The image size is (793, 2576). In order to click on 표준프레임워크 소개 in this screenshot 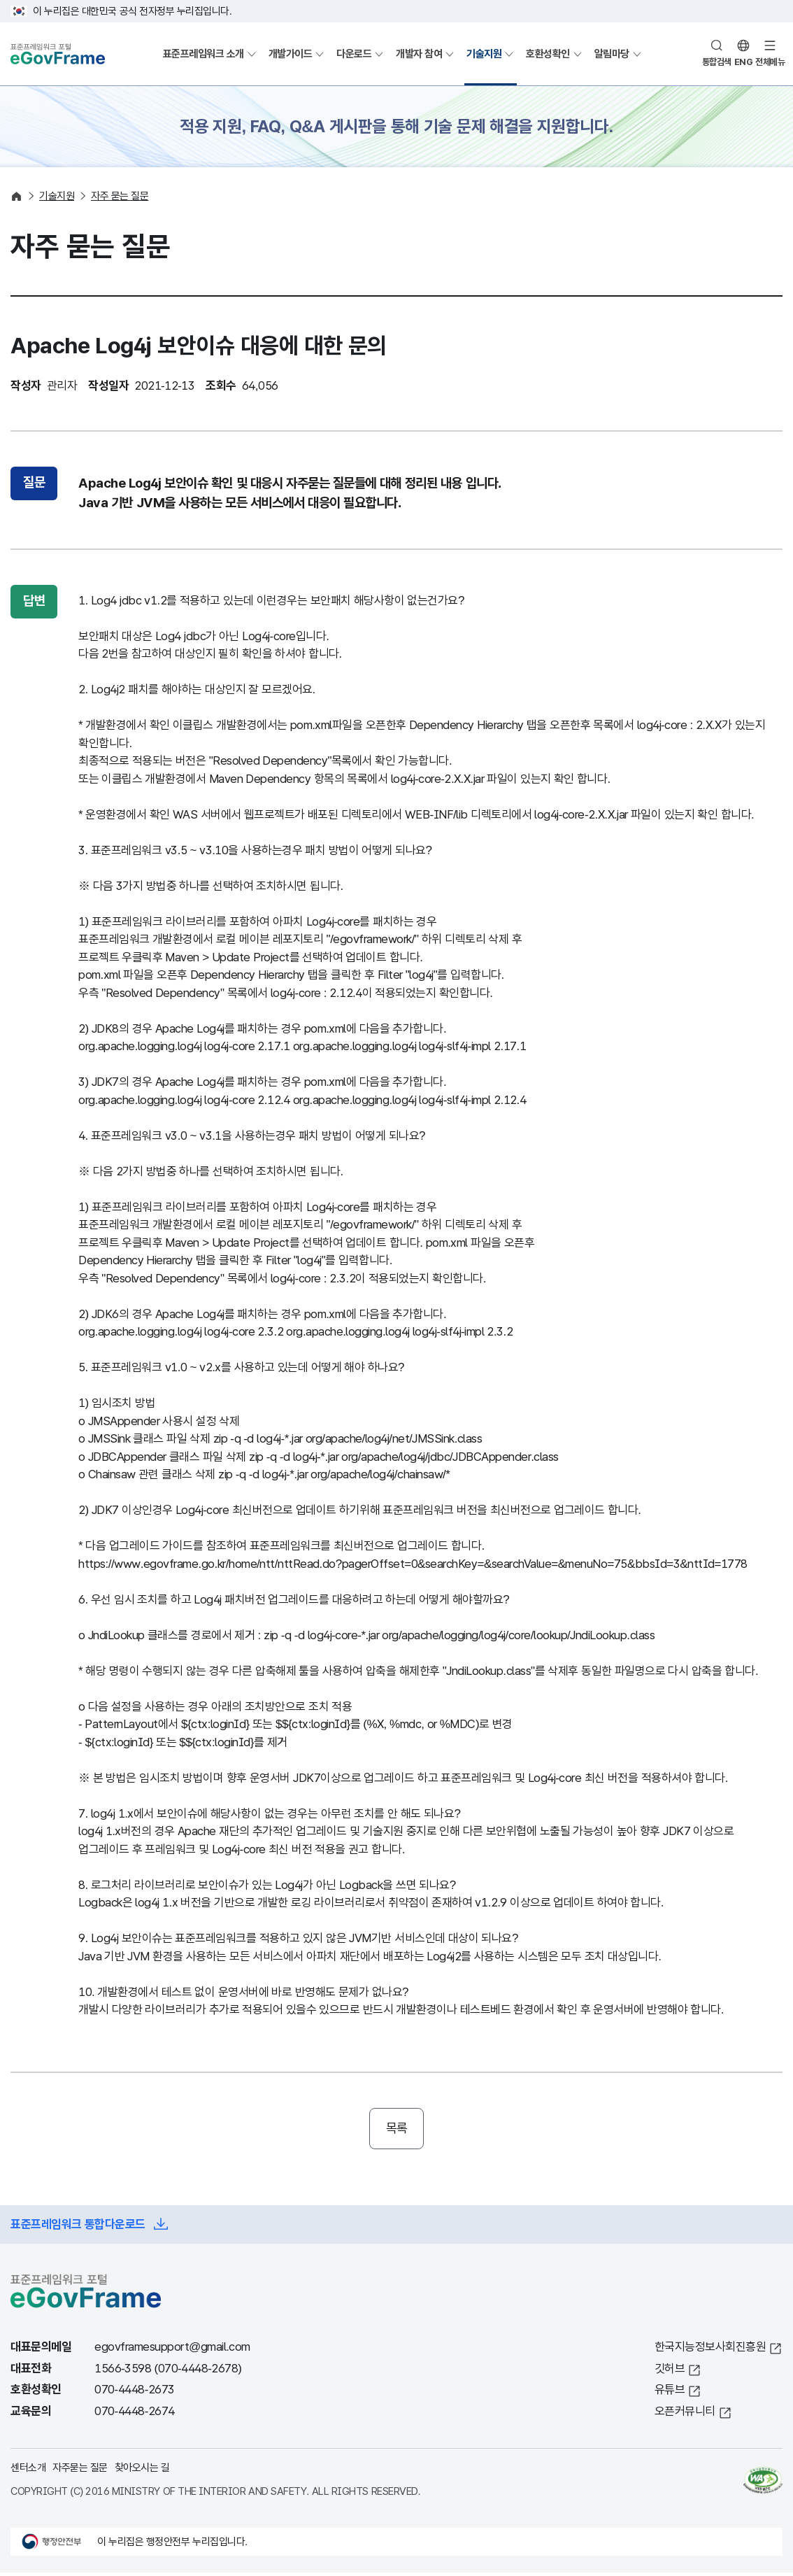, I will do `click(203, 53)`.